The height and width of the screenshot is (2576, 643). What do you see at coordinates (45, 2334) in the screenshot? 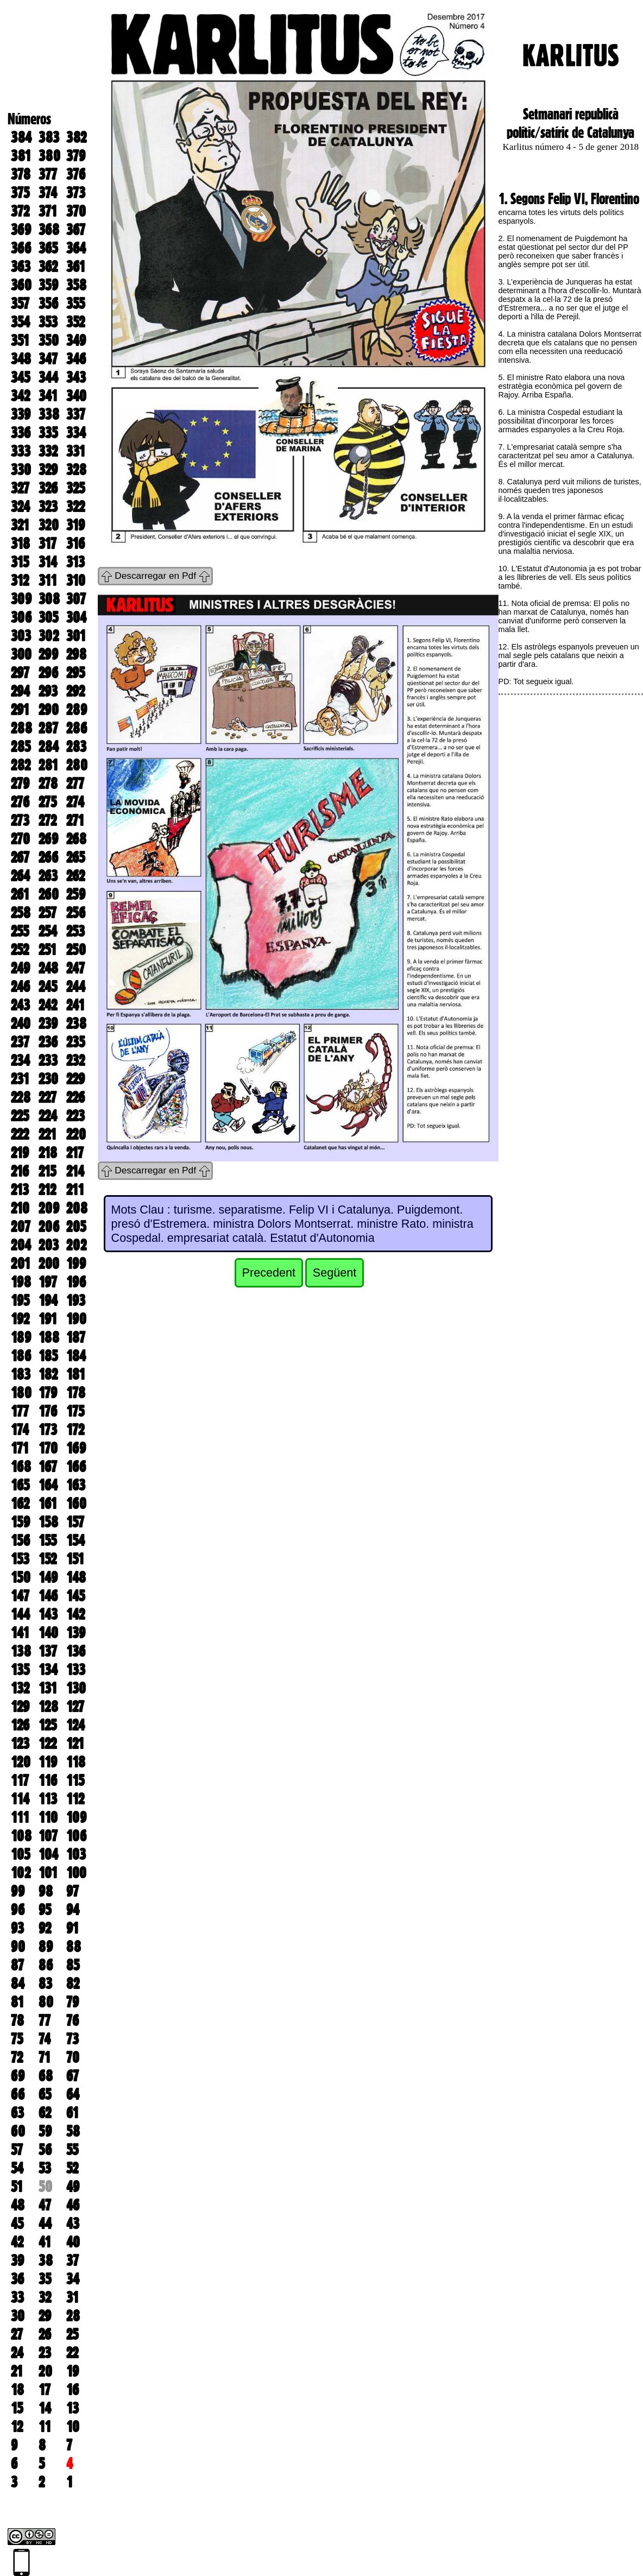
I see `26` at bounding box center [45, 2334].